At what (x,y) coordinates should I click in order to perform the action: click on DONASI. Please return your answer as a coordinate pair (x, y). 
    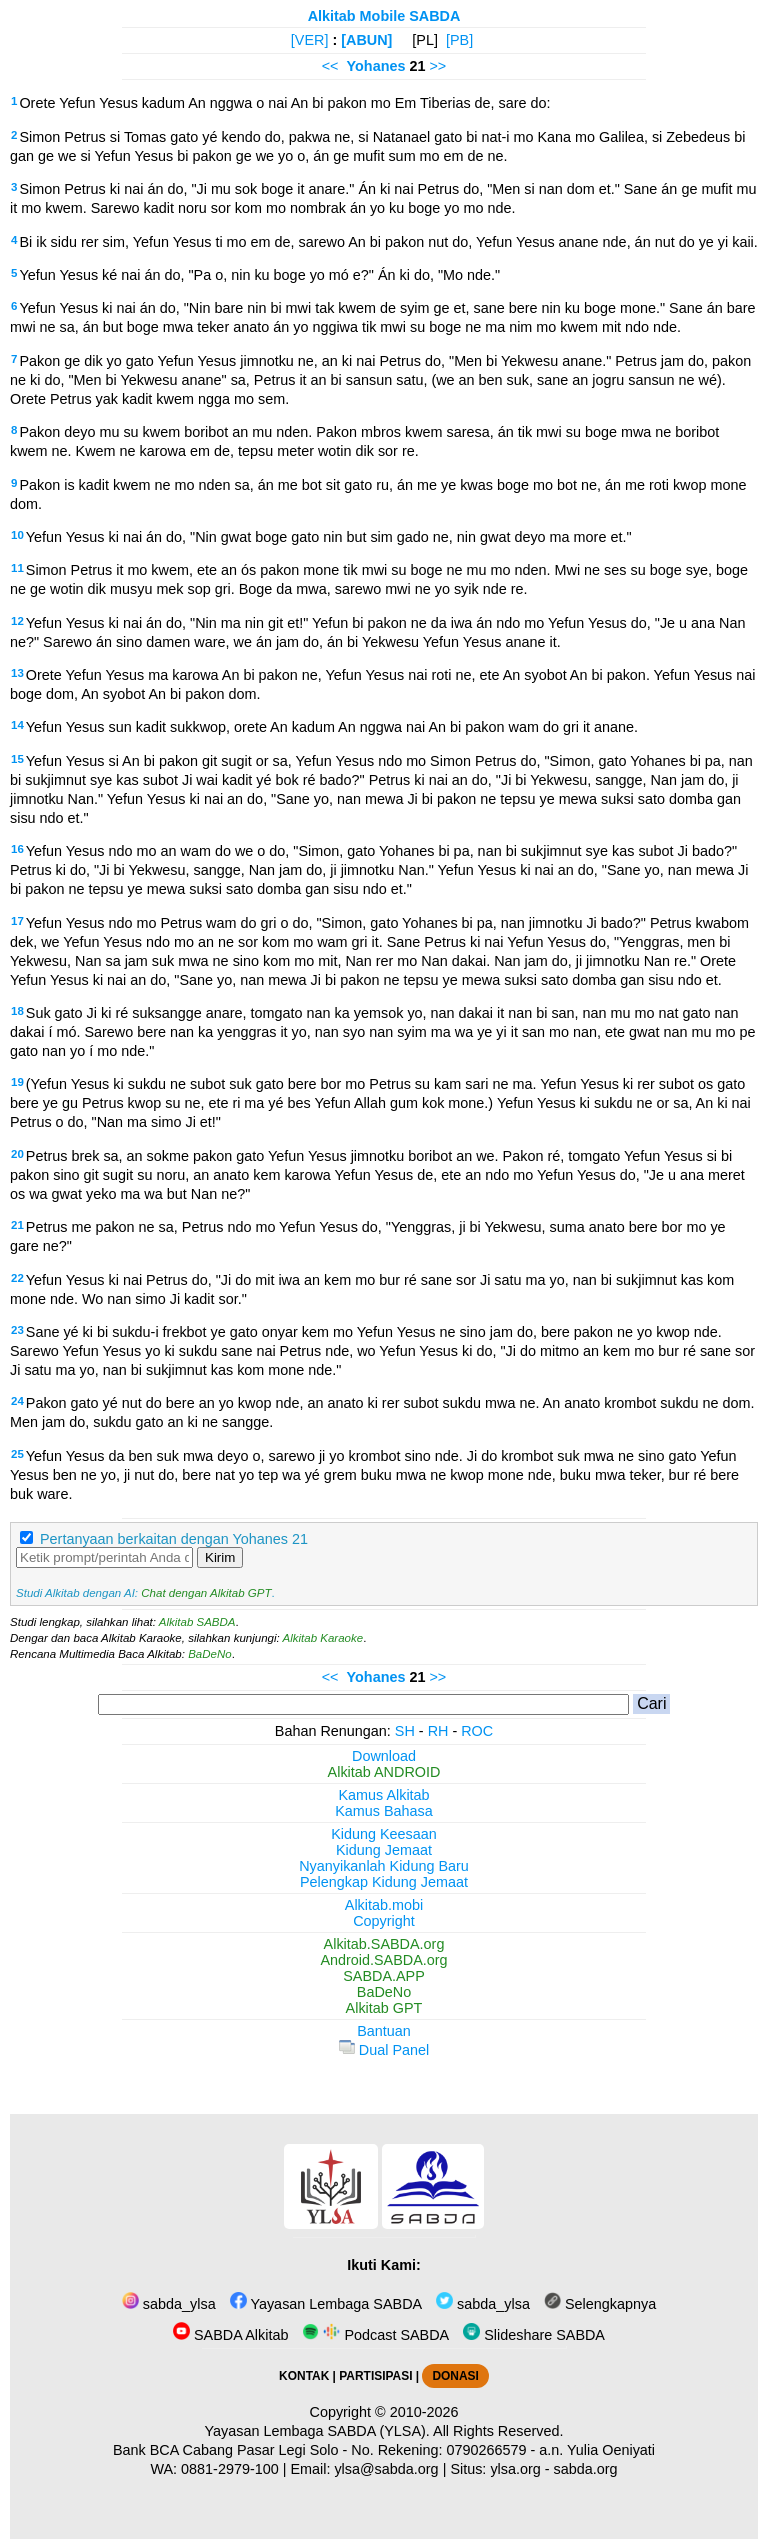
    Looking at the image, I should click on (455, 2376).